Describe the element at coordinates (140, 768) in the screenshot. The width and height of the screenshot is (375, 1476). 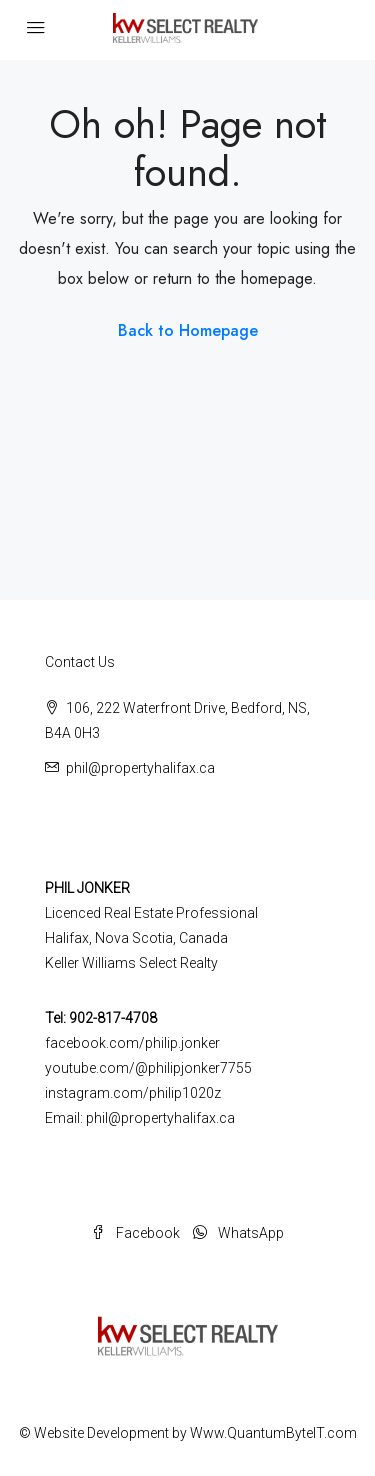
I see `phil@propertyhalifax.ca` at that location.